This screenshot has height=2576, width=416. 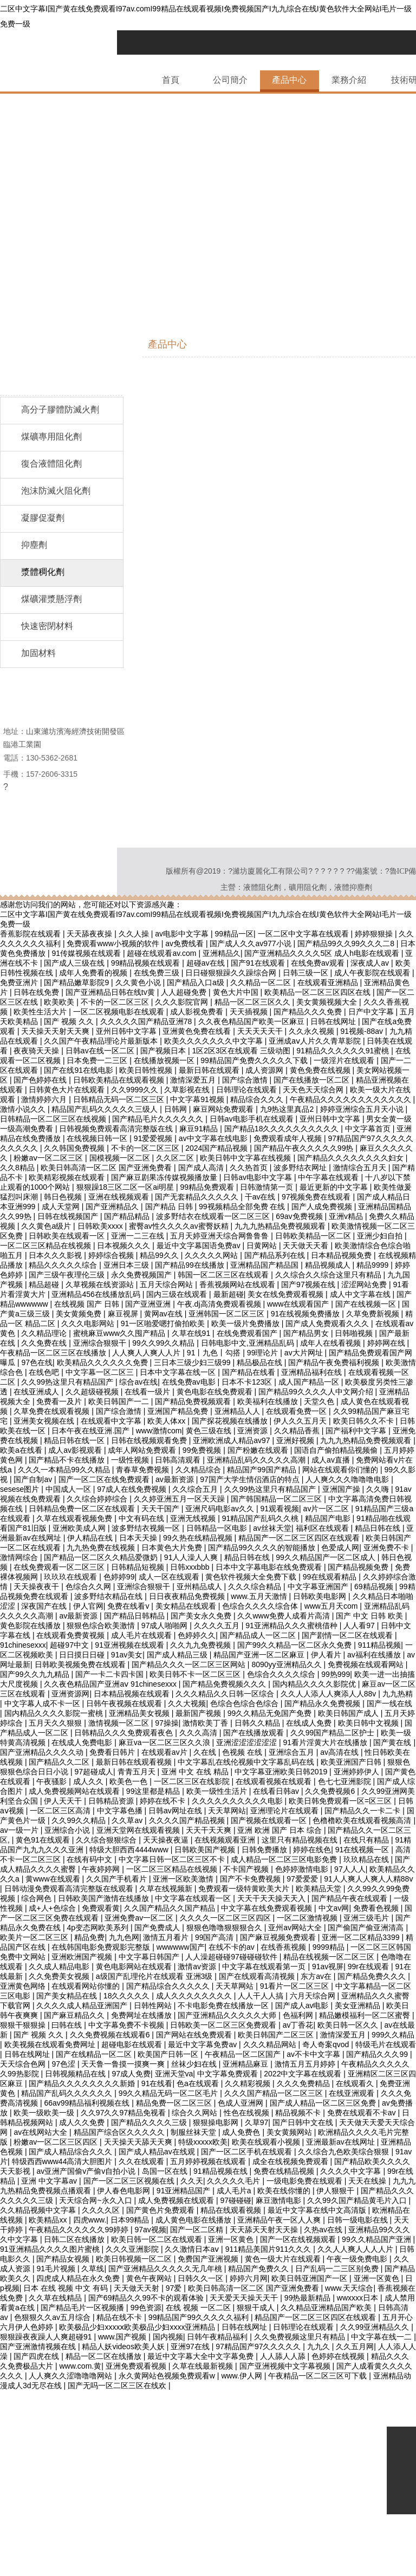 I want to click on 18久久久久久, so click(x=127, y=1995).